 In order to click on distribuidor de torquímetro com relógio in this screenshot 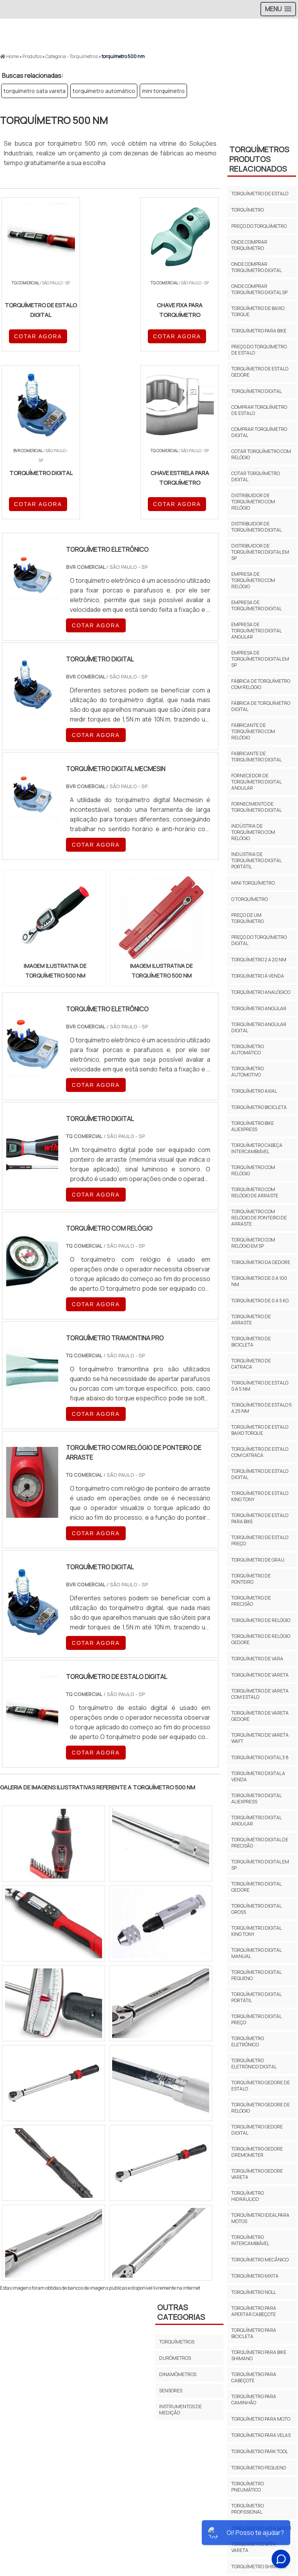, I will do `click(253, 501)`.